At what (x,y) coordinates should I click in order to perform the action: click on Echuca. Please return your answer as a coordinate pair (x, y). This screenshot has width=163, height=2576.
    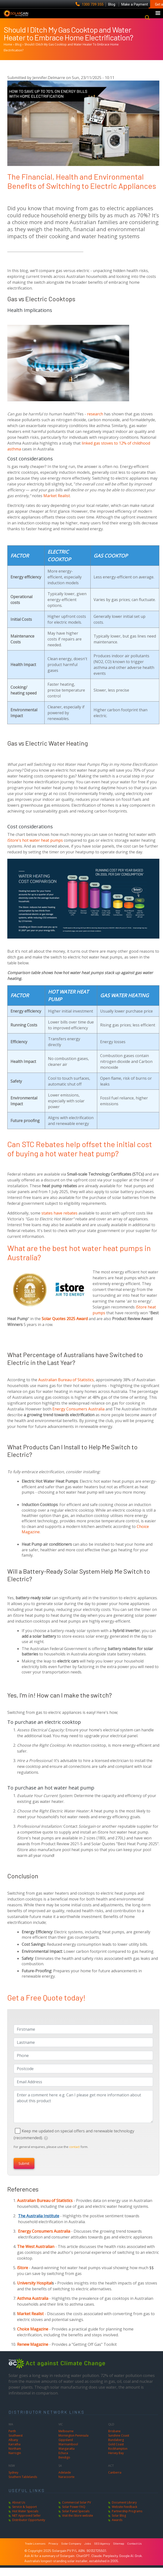
    Looking at the image, I should click on (63, 2461).